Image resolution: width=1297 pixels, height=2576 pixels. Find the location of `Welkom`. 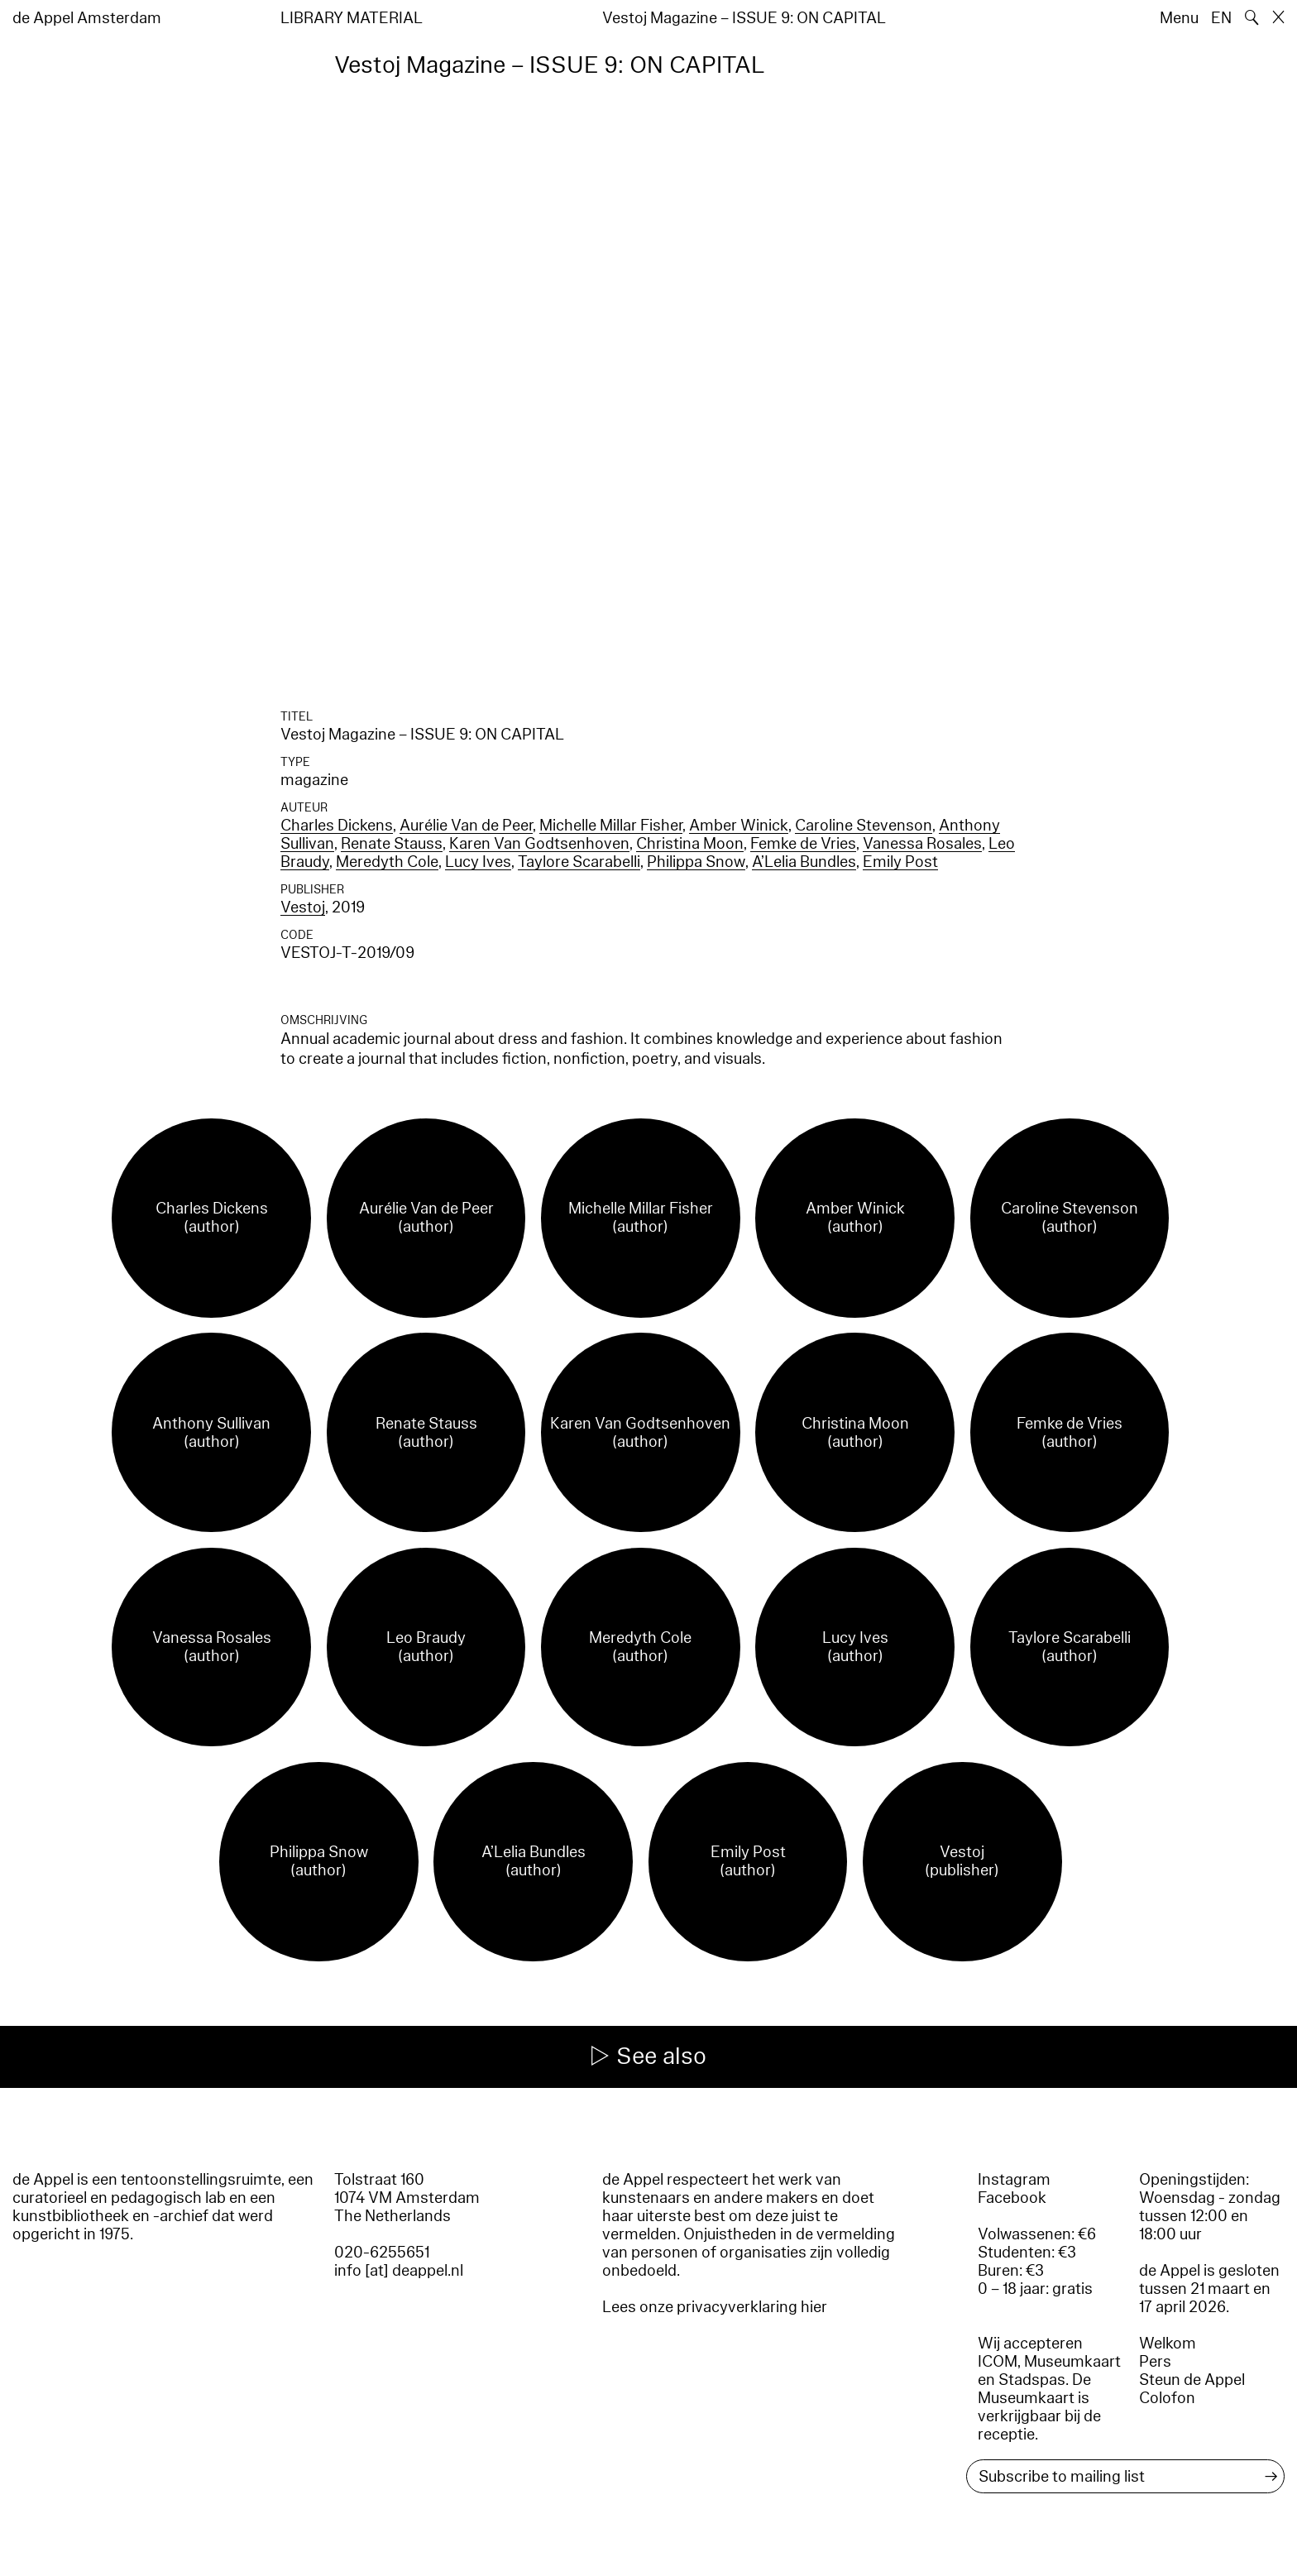

Welkom is located at coordinates (1167, 2343).